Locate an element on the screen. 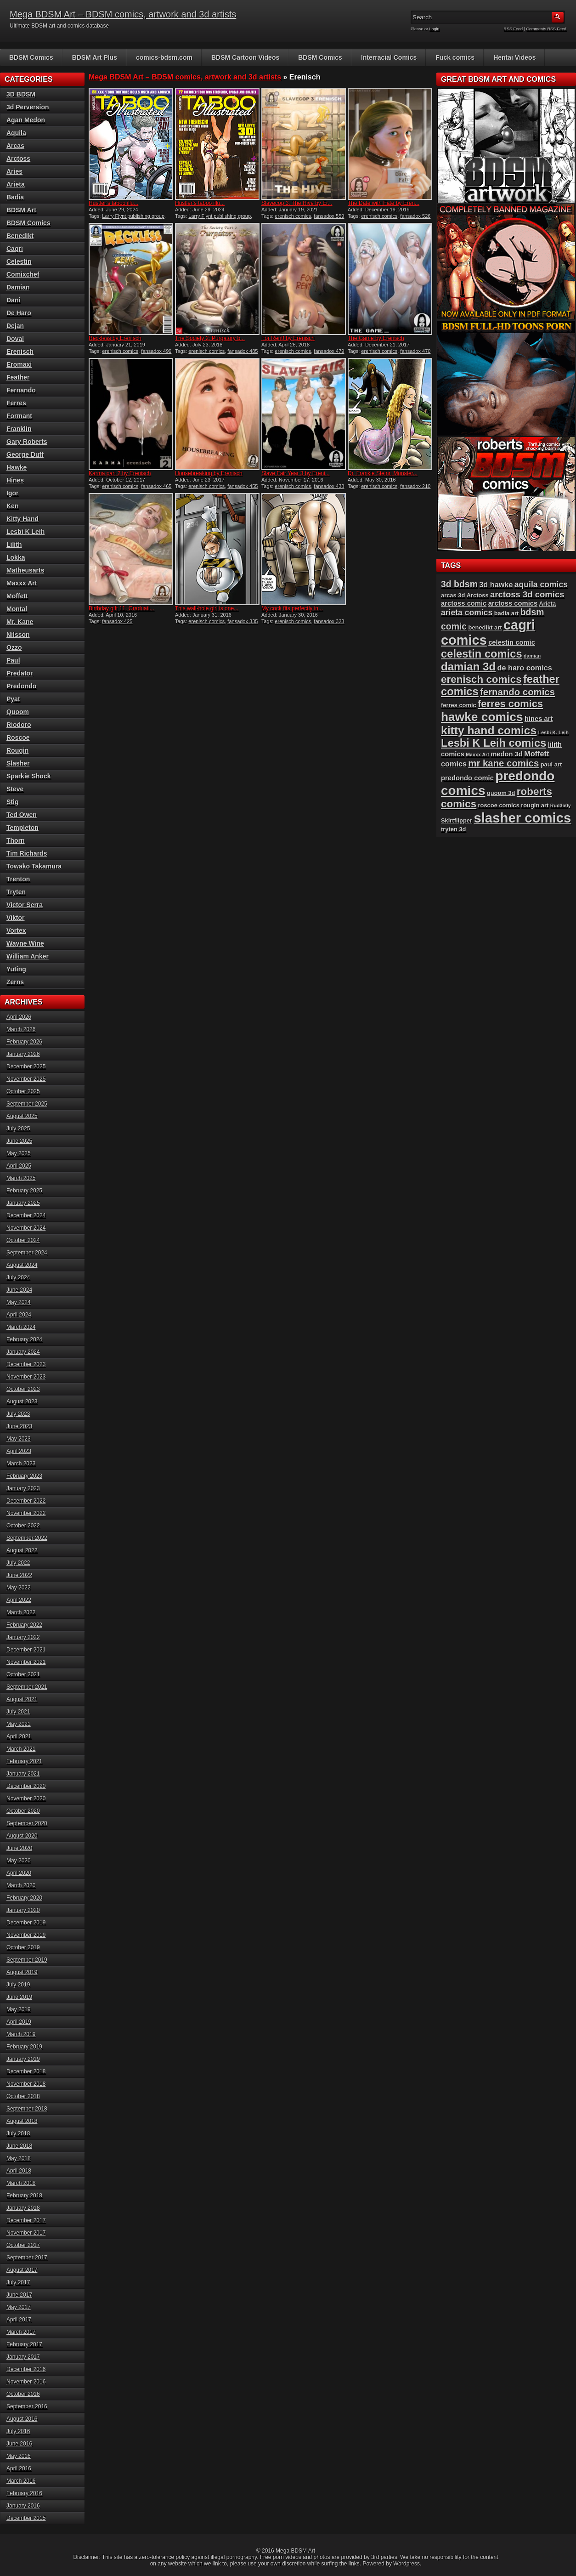  Cagri is located at coordinates (14, 248).